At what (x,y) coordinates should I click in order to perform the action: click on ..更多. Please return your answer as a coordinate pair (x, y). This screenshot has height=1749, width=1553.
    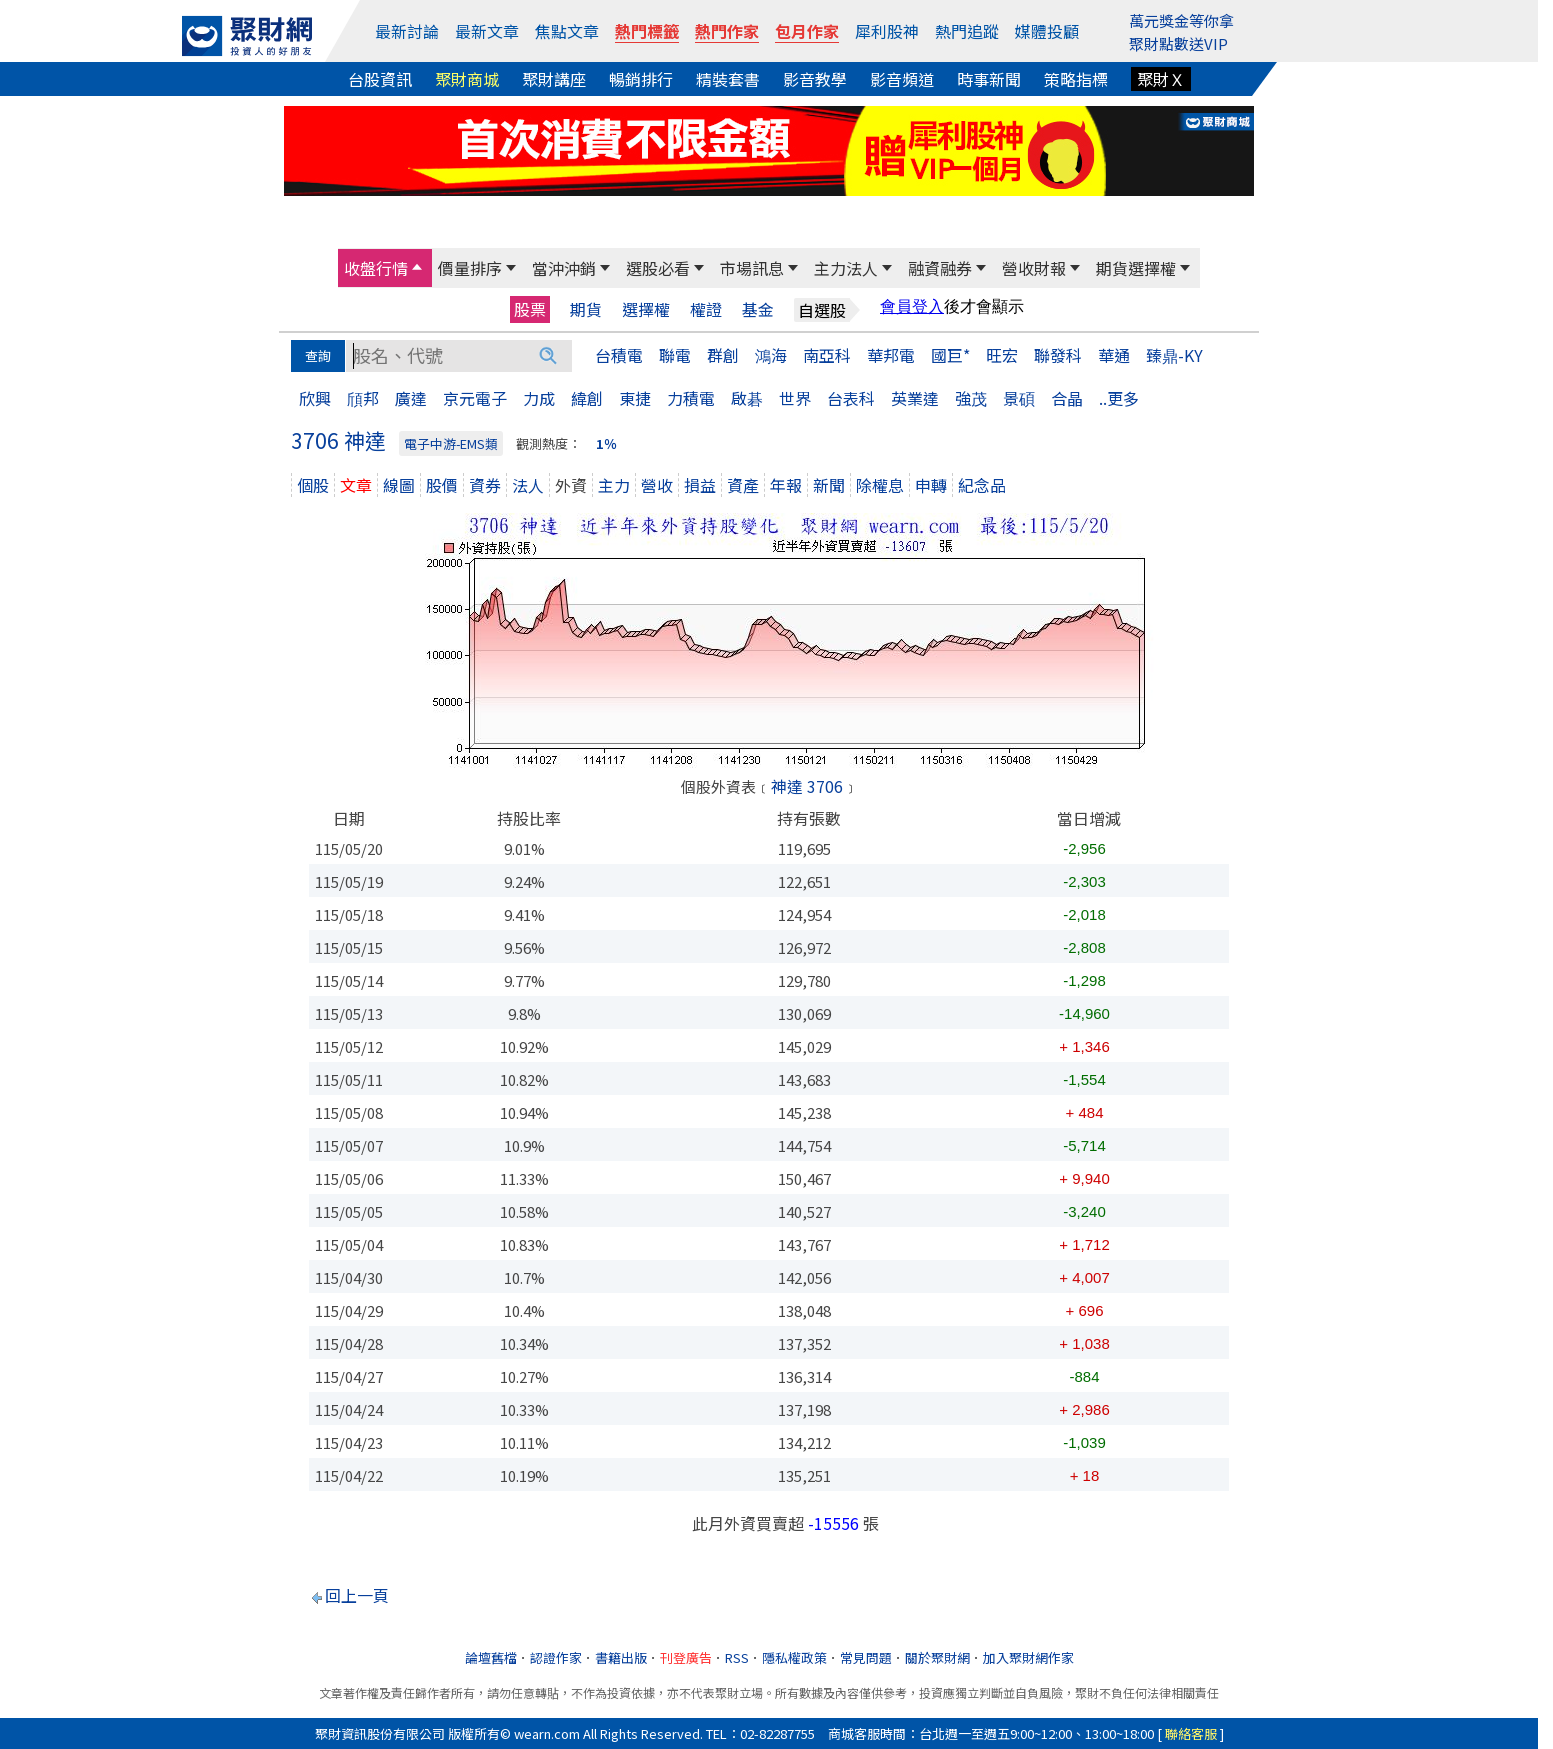
    Looking at the image, I should click on (1119, 398).